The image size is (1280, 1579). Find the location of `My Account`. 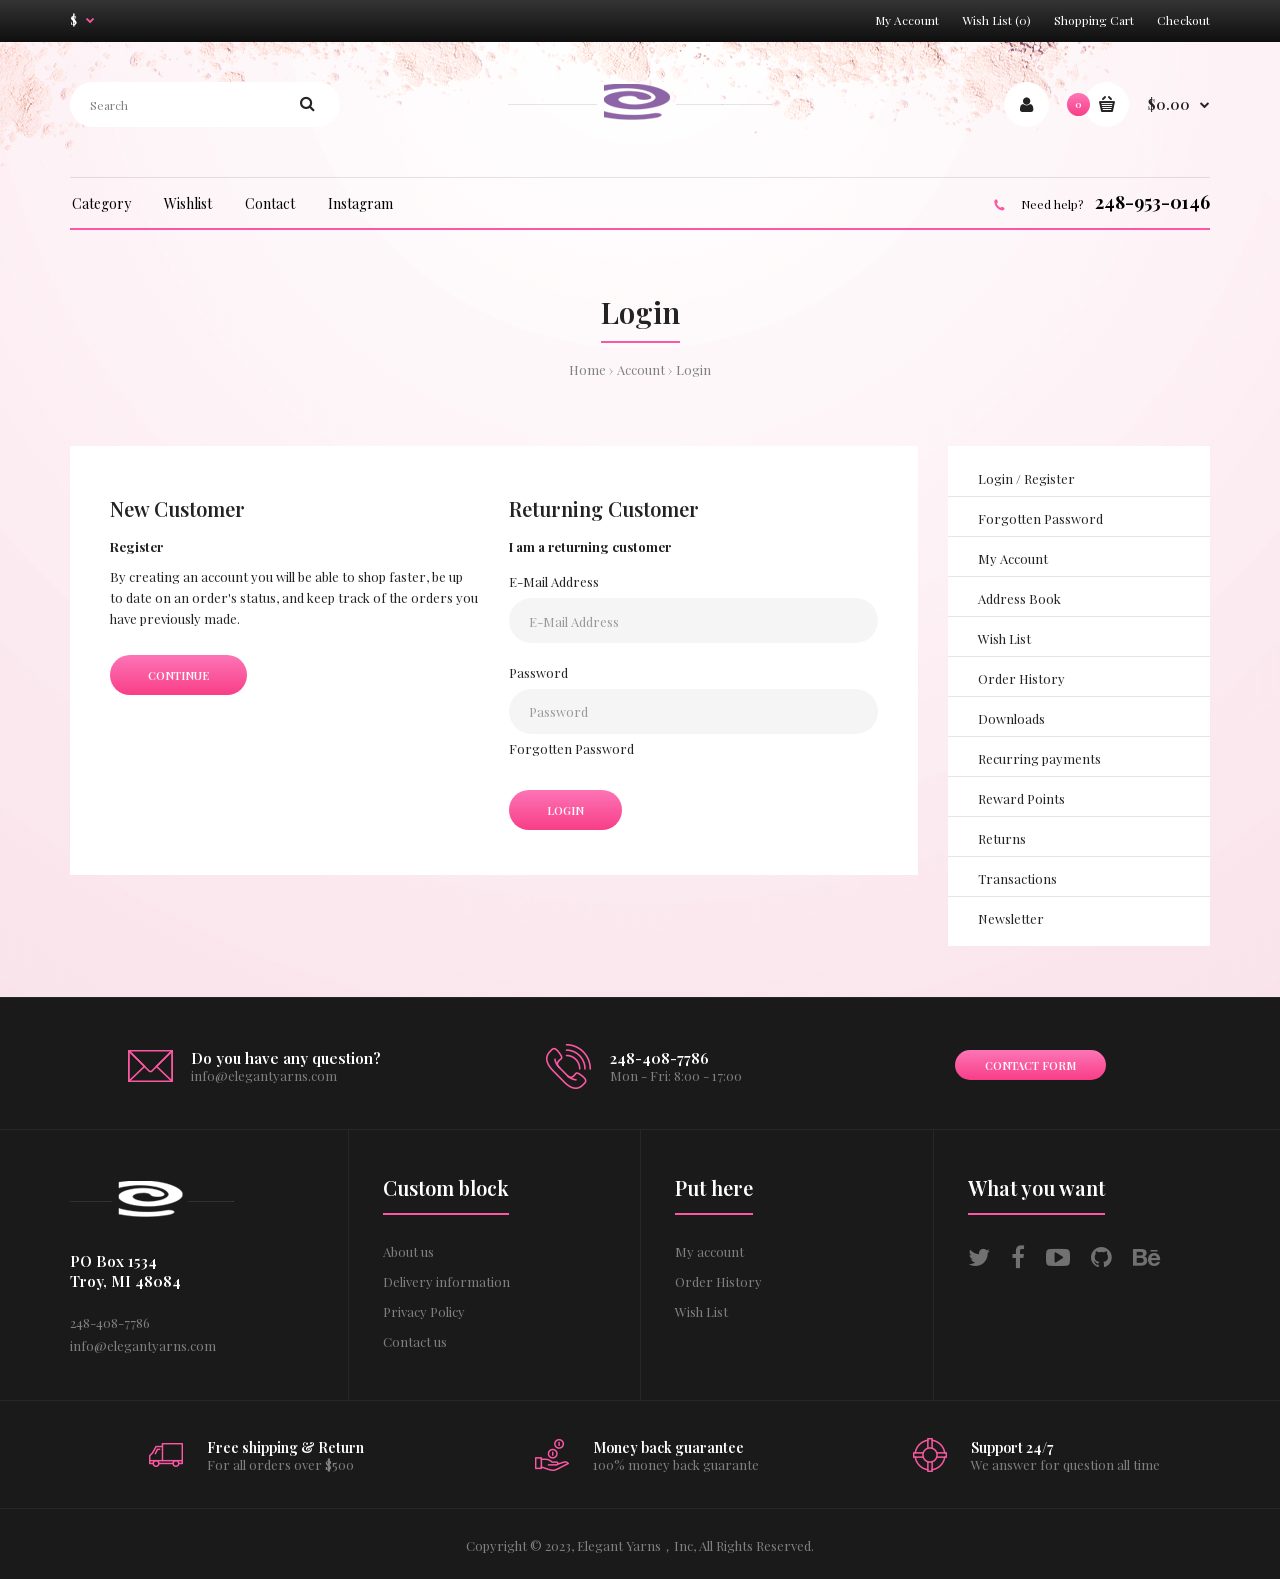

My Account is located at coordinates (907, 20).